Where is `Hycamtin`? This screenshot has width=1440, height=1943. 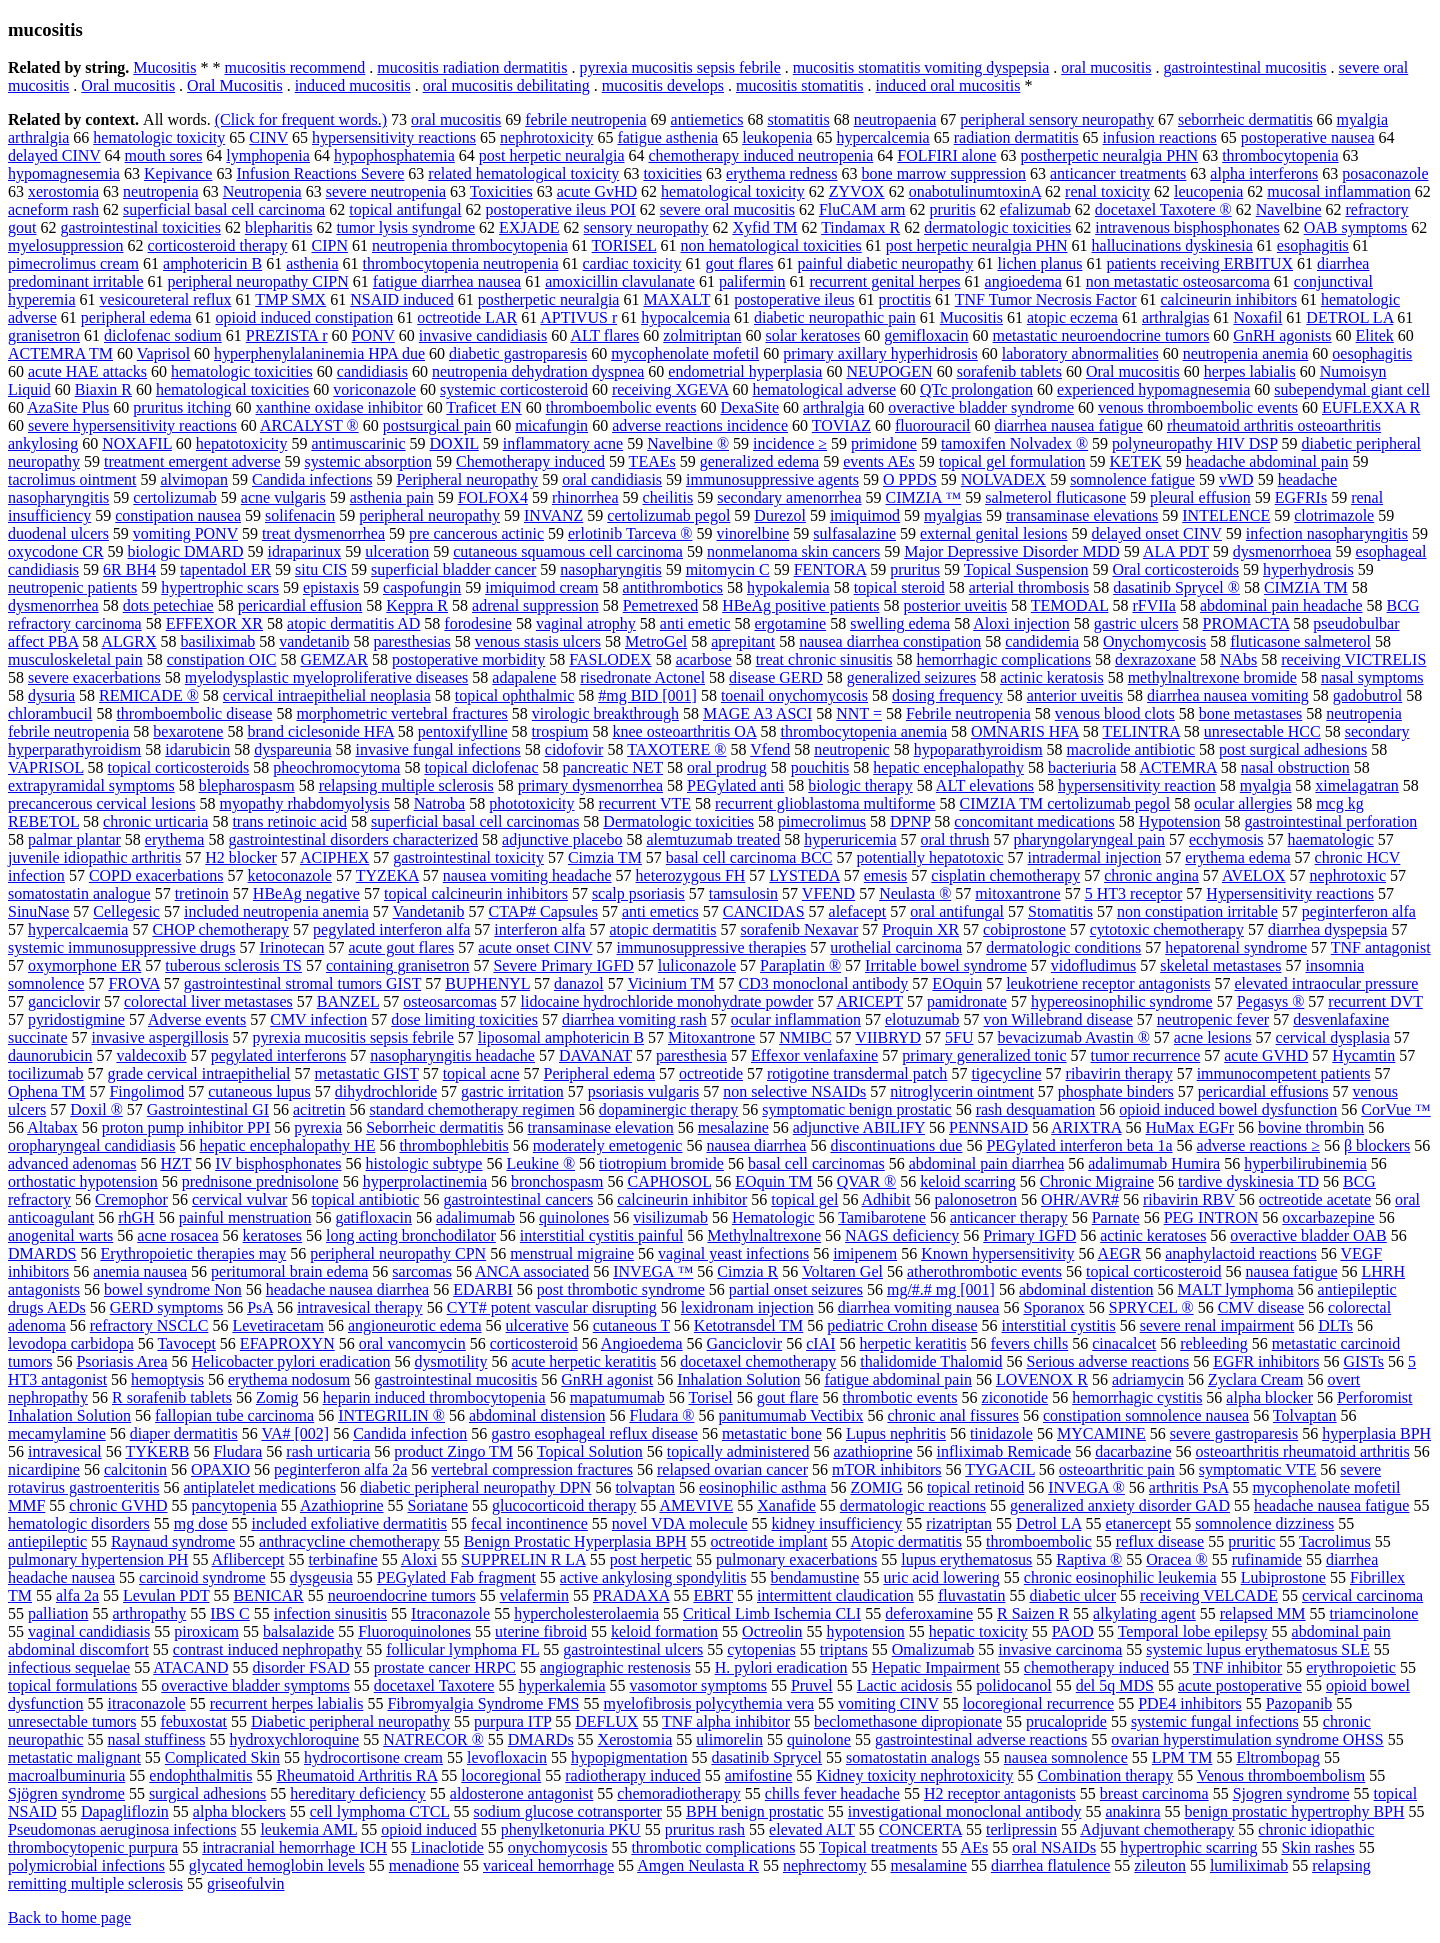 Hycamtin is located at coordinates (1363, 1055).